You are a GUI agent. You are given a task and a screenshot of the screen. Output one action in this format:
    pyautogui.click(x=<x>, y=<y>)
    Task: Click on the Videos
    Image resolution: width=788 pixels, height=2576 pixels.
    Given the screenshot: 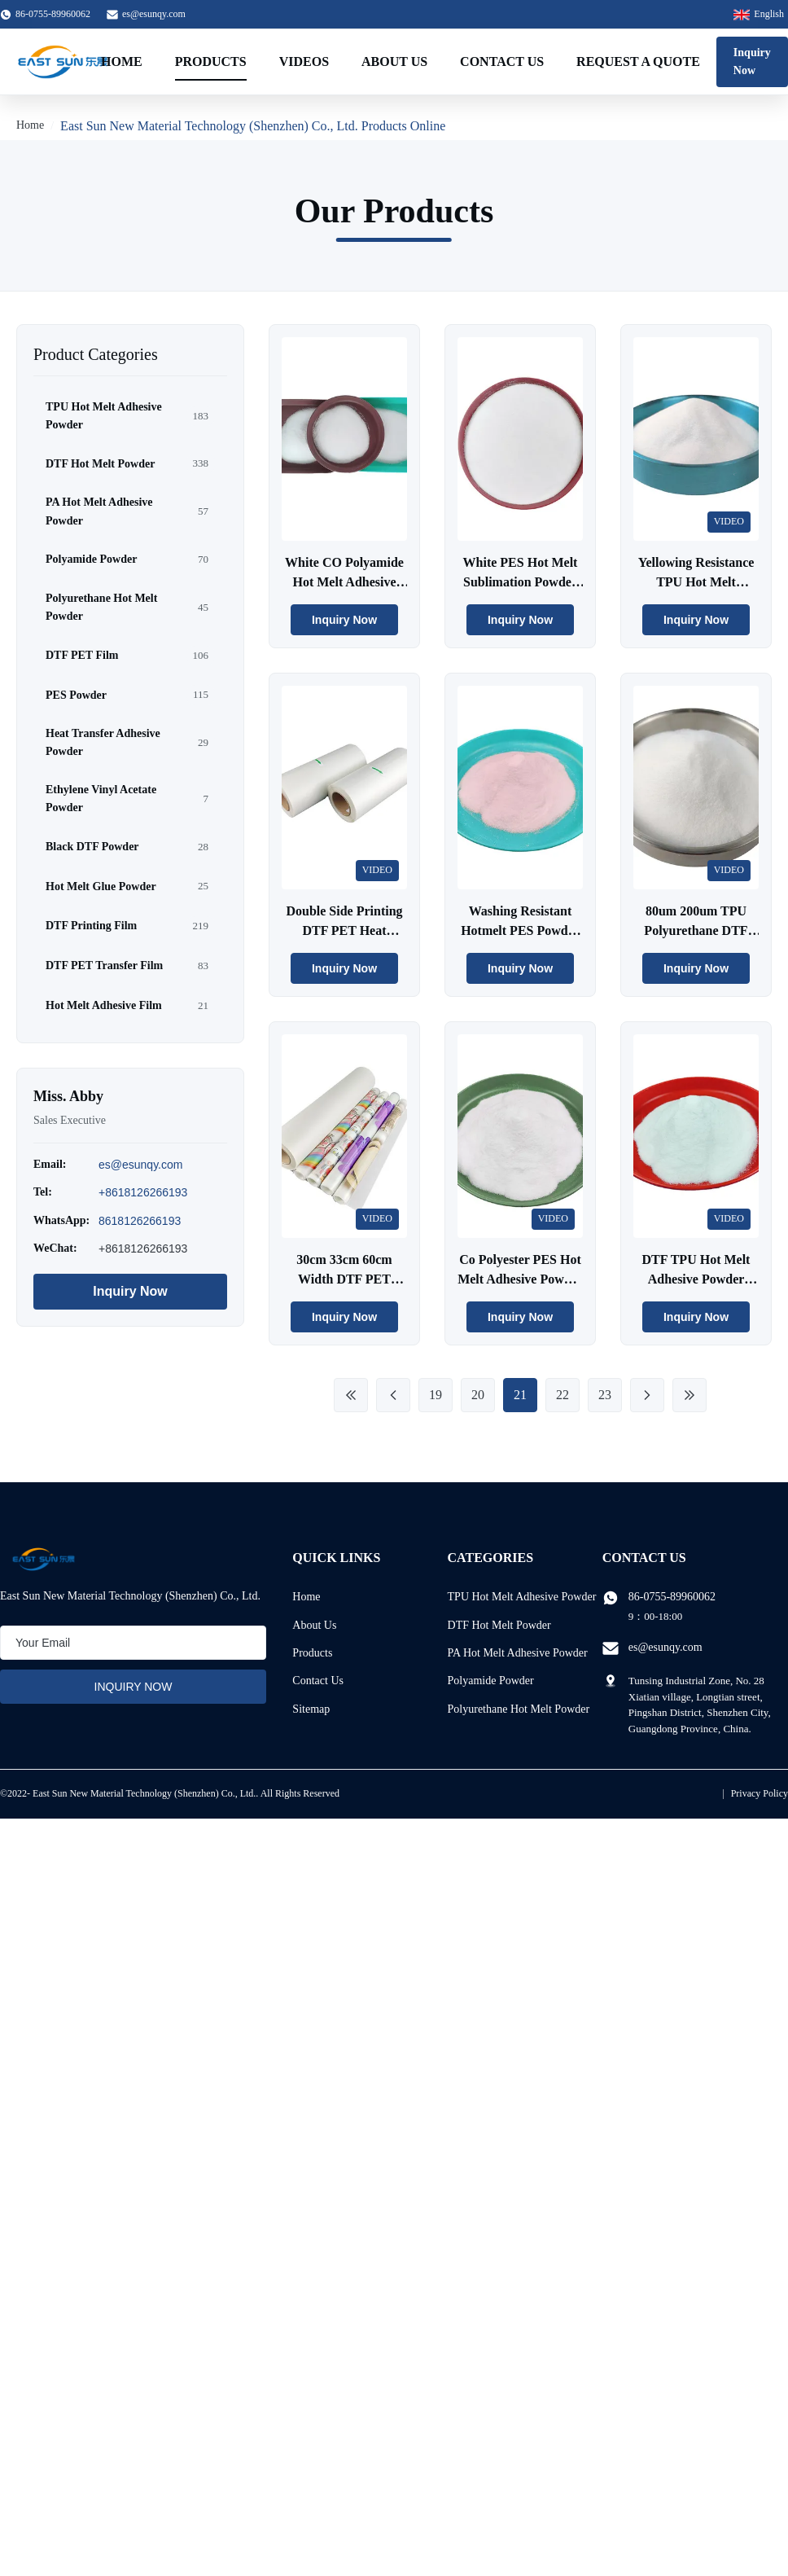 What is the action you would take?
    pyautogui.click(x=304, y=61)
    